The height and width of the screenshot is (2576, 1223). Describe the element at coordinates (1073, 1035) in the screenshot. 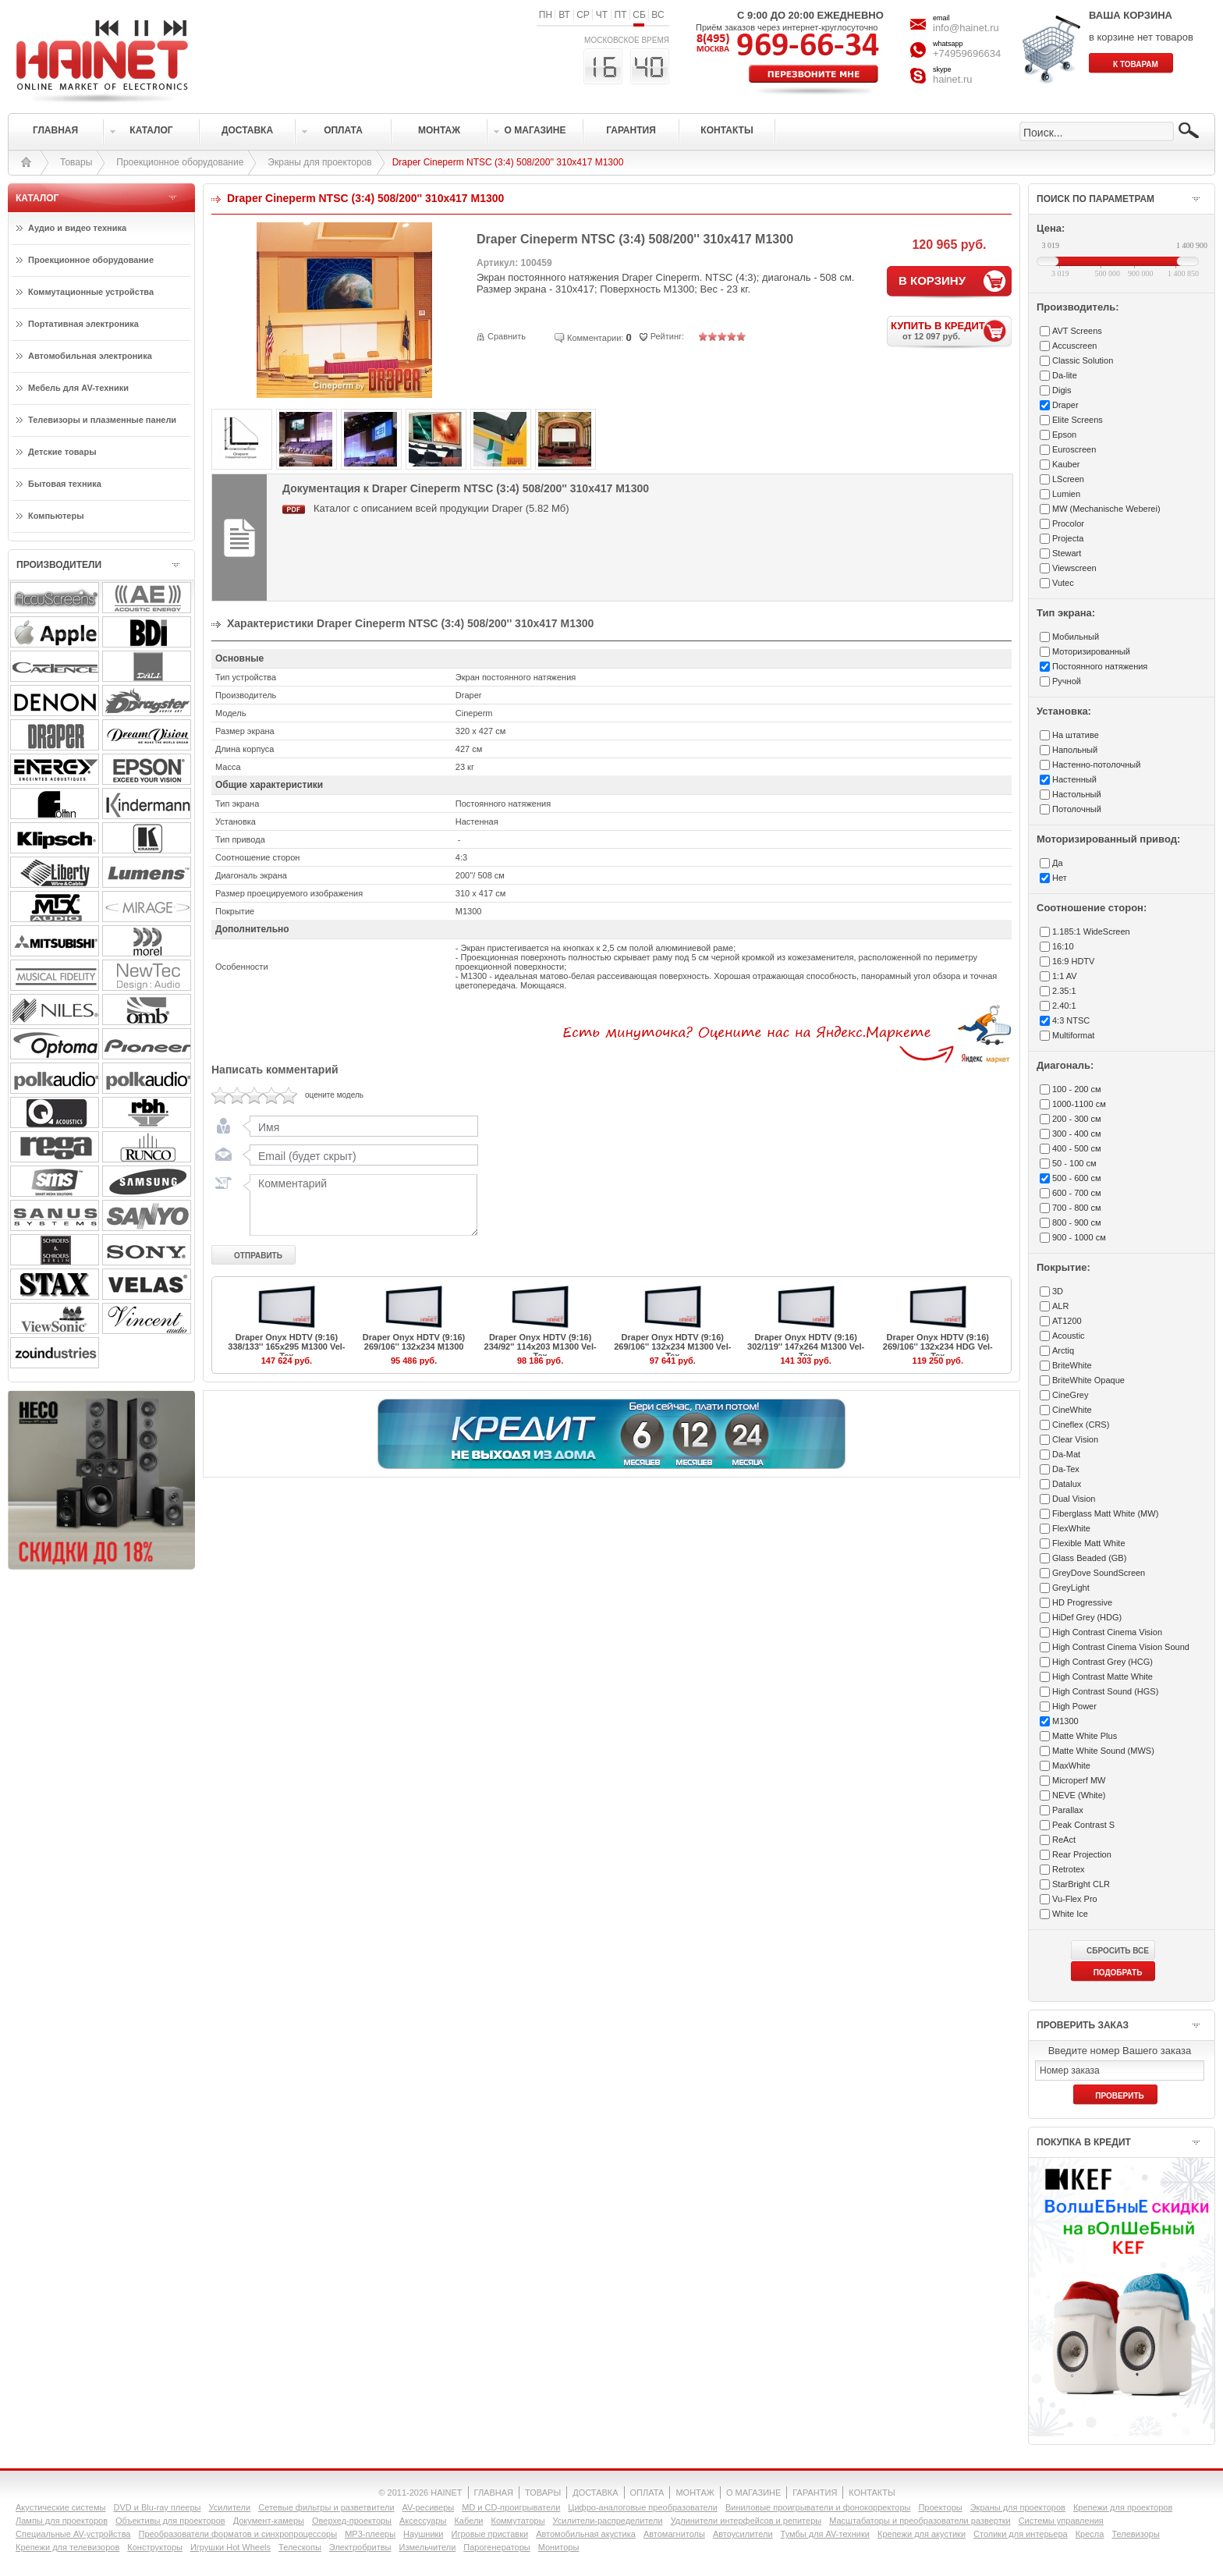

I see `Multiformat` at that location.